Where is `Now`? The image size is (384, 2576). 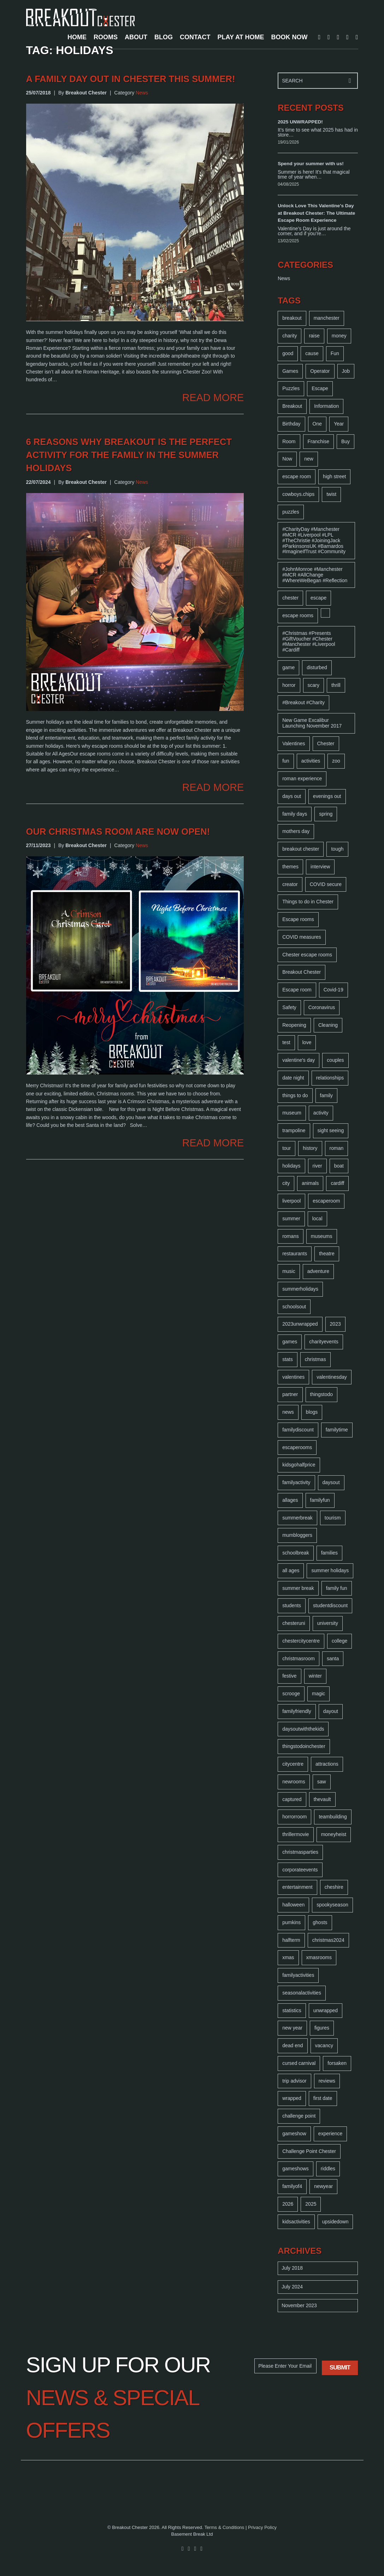 Now is located at coordinates (287, 459).